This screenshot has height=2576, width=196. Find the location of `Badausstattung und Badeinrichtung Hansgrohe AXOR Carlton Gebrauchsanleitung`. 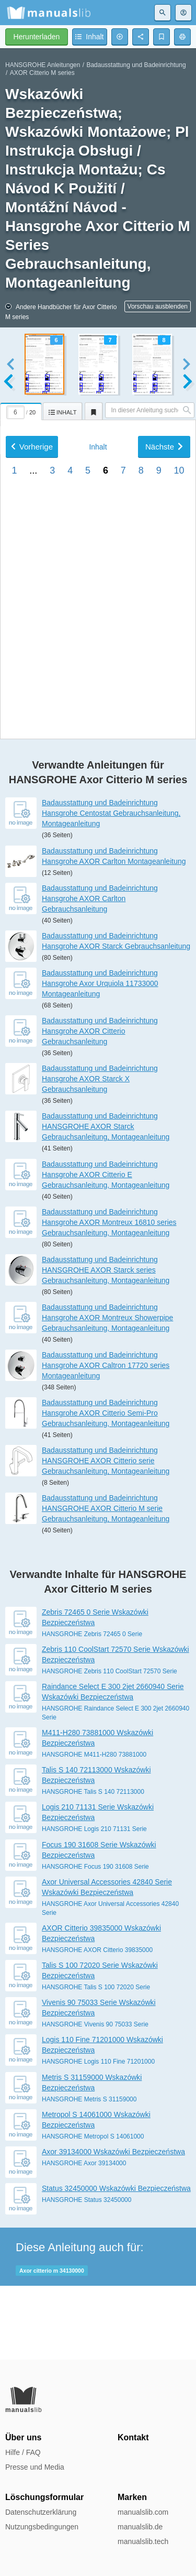

Badausstattung und Badeinrichtung Hansgrohe AXOR Carlton Gebrauchsanleitung is located at coordinates (100, 971).